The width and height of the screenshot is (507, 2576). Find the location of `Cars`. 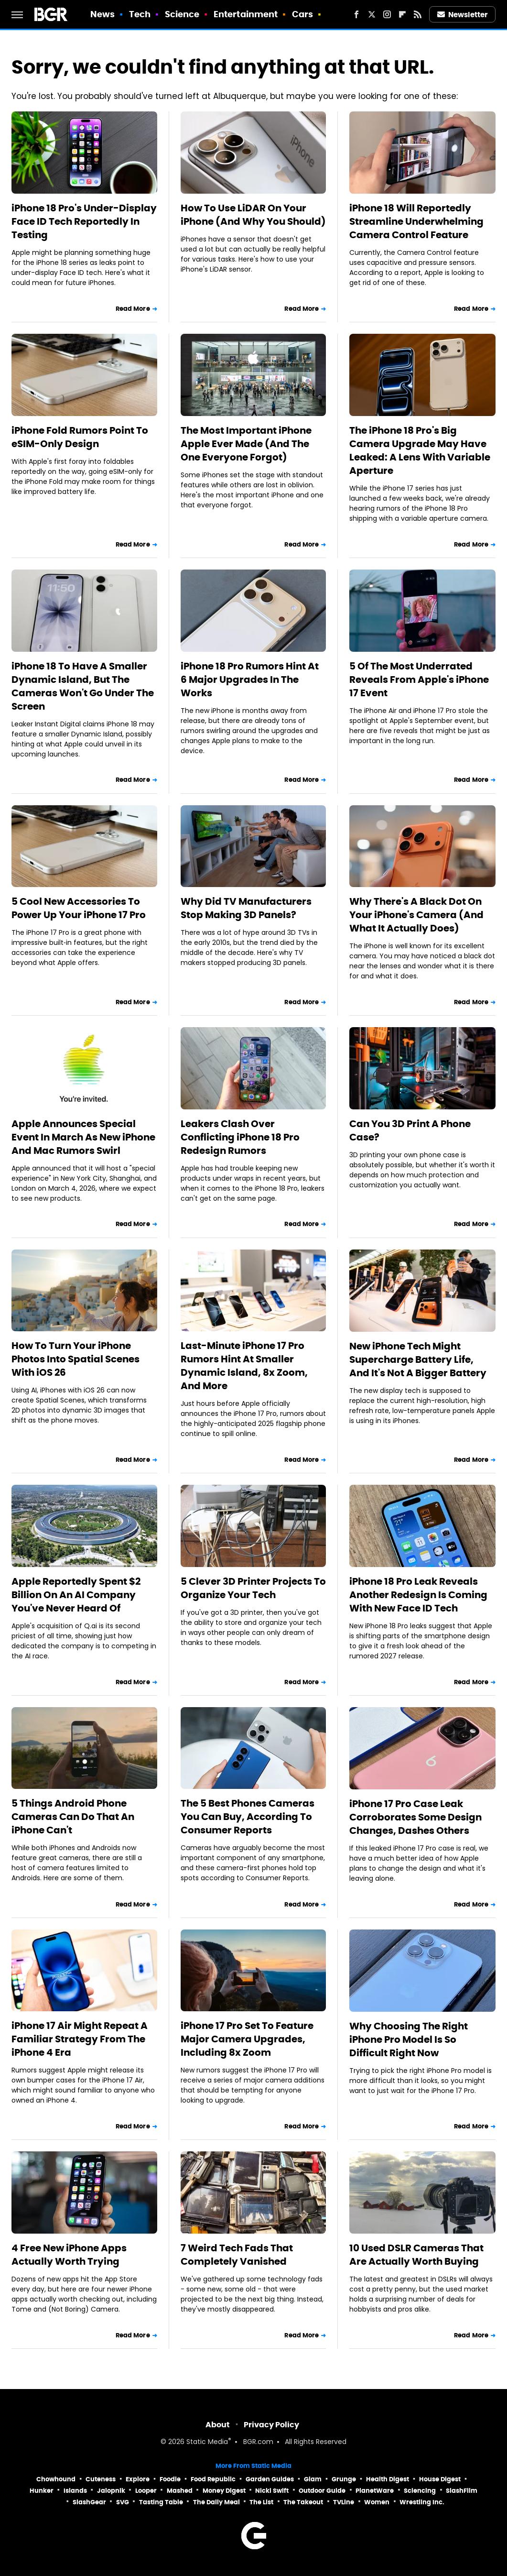

Cars is located at coordinates (302, 14).